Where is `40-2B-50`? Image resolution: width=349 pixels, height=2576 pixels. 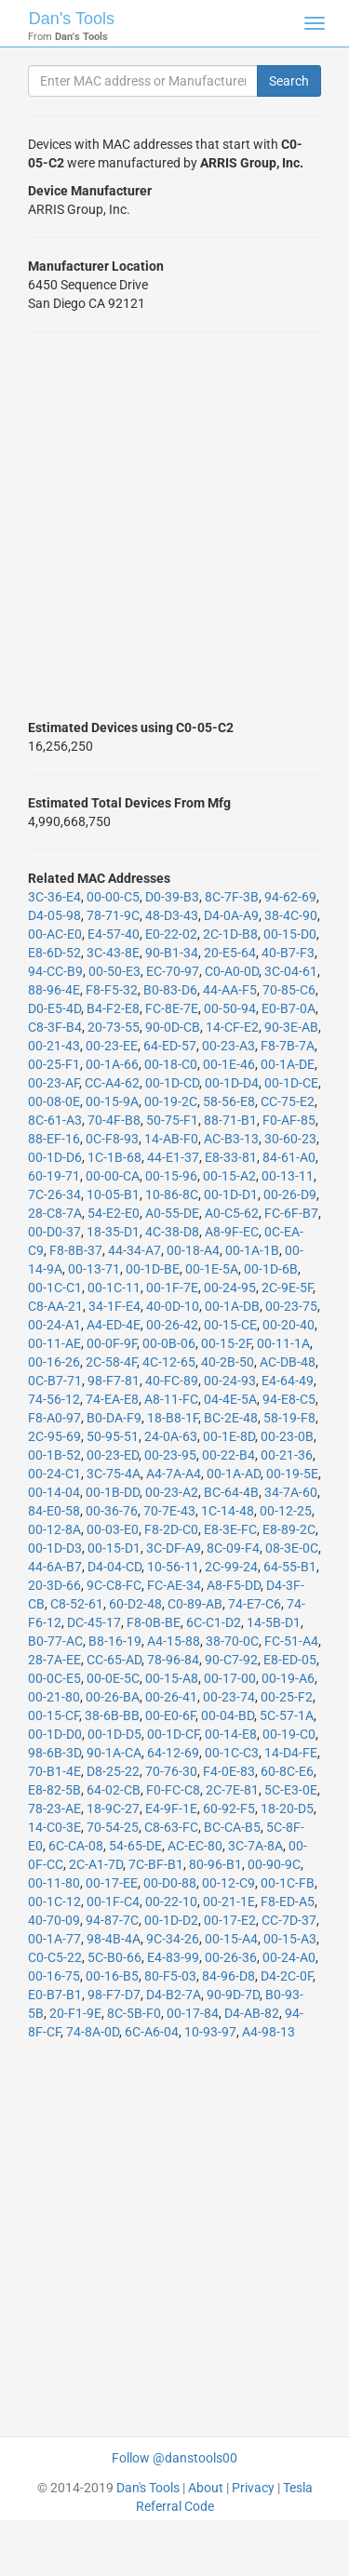 40-2B-50 is located at coordinates (227, 1362).